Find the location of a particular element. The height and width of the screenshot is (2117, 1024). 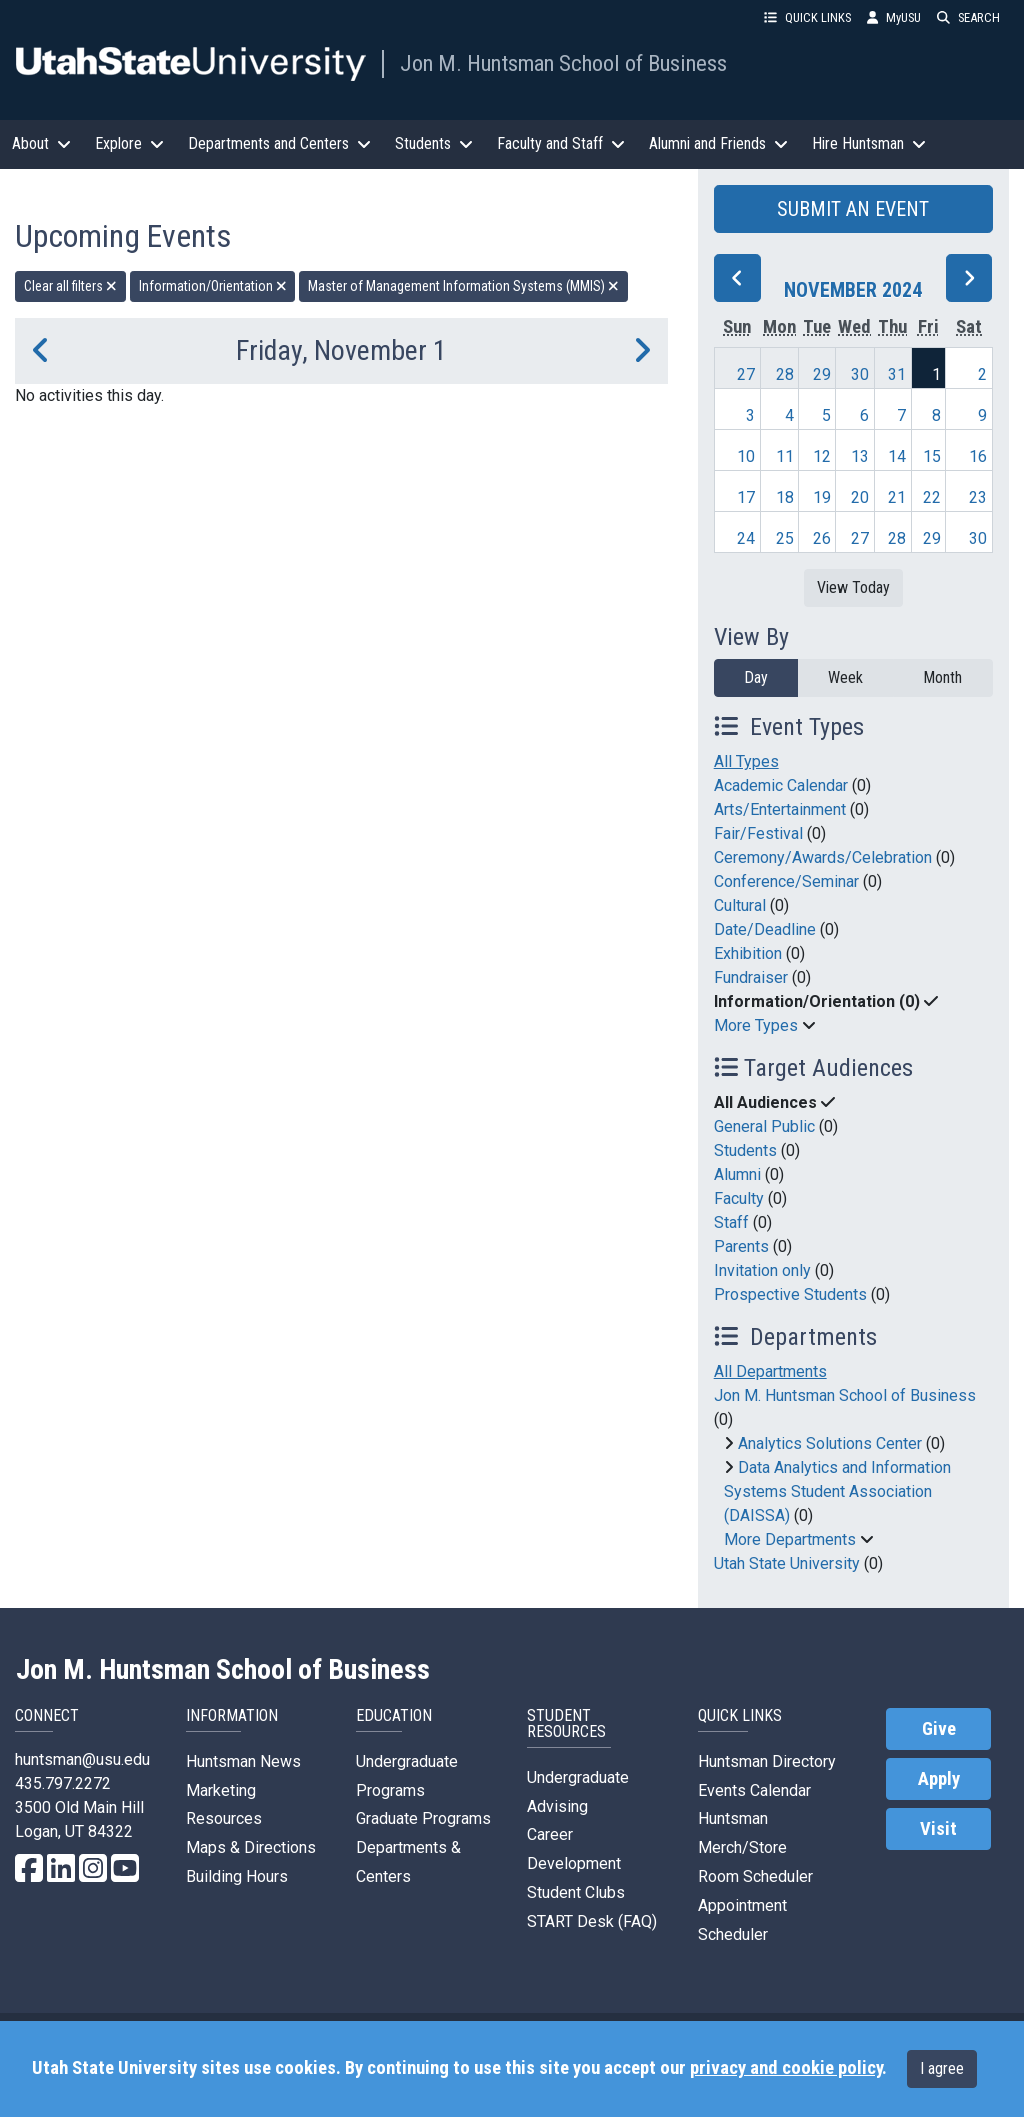

21 is located at coordinates (897, 497).